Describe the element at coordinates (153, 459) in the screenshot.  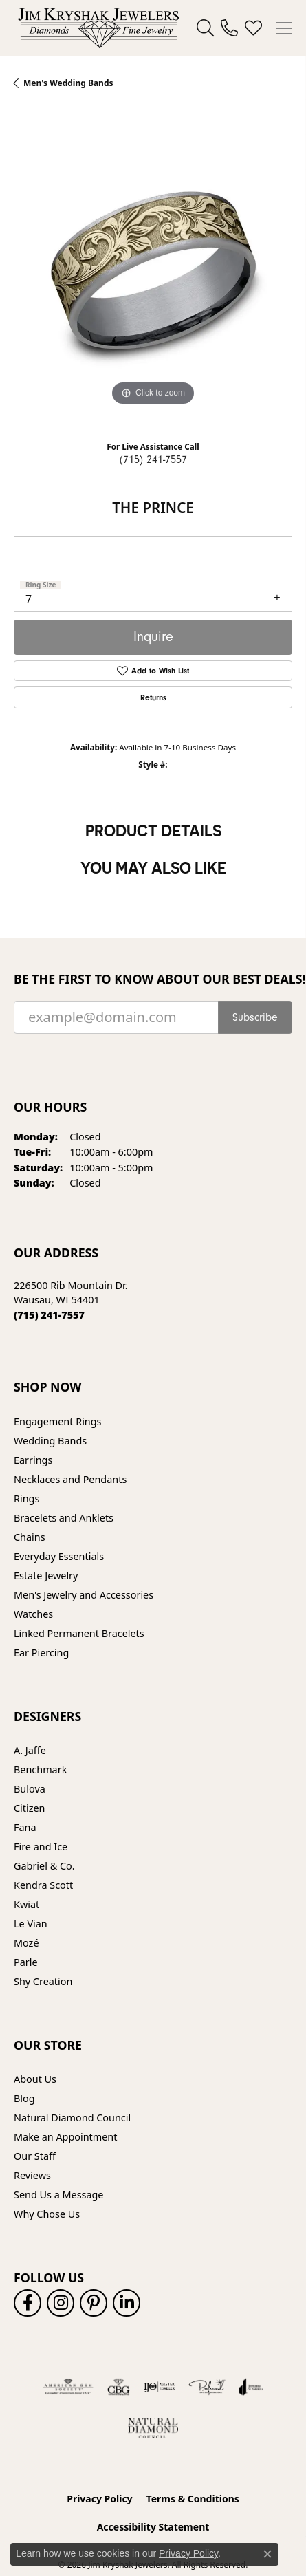
I see `(715) 241-7557` at that location.